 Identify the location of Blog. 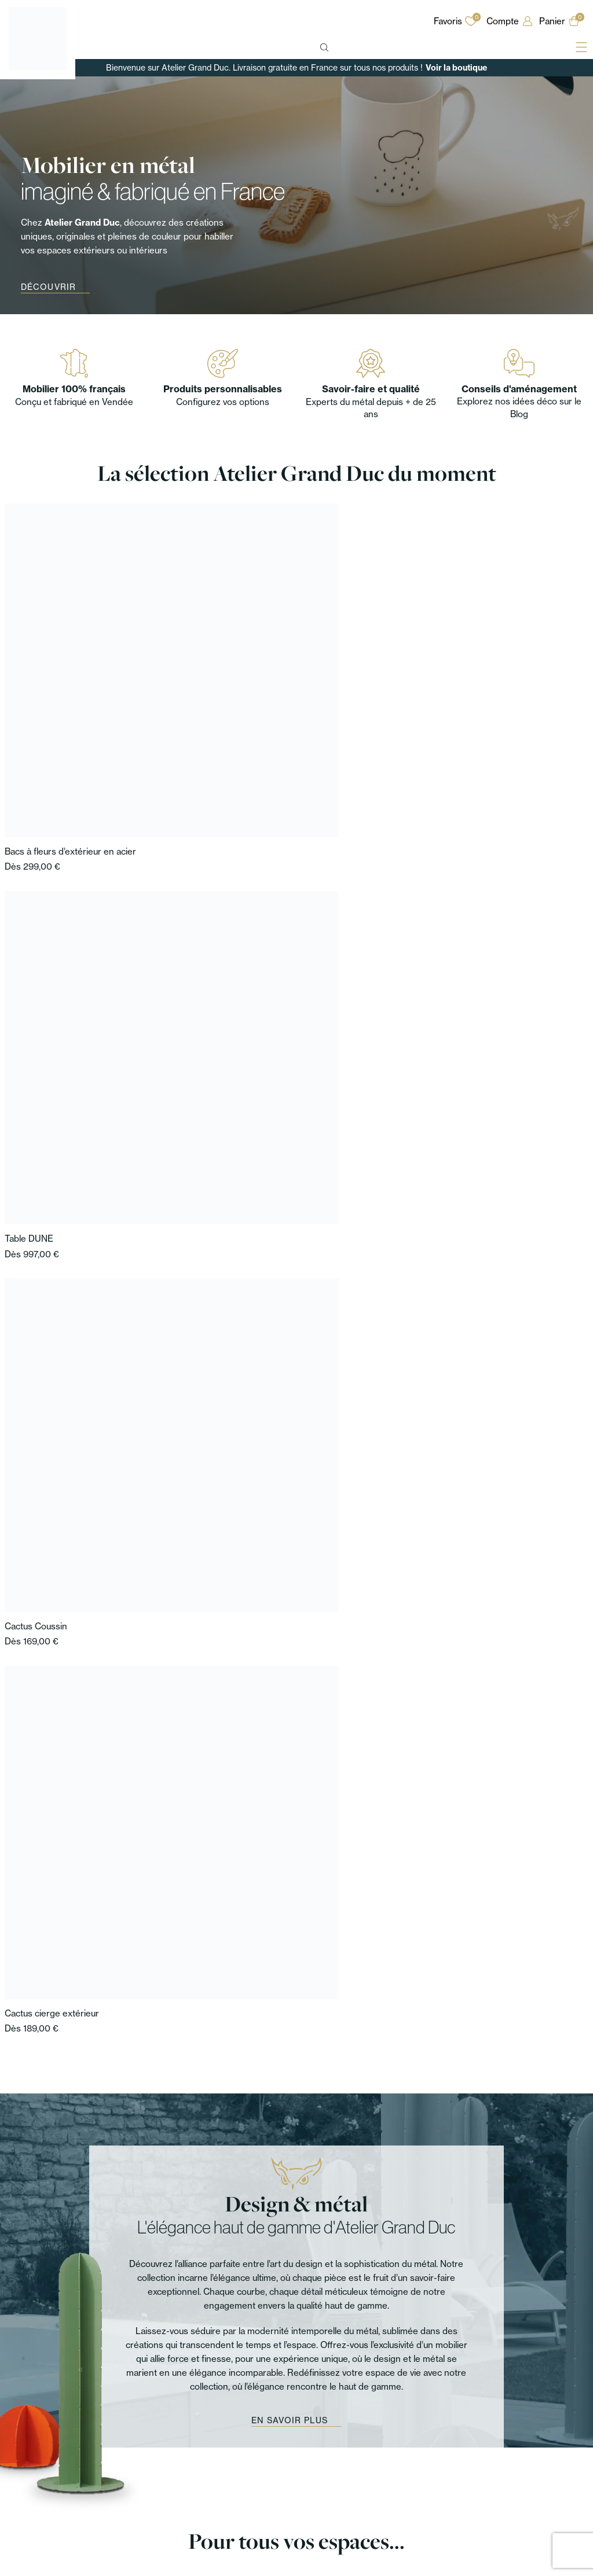
(329, 2464).